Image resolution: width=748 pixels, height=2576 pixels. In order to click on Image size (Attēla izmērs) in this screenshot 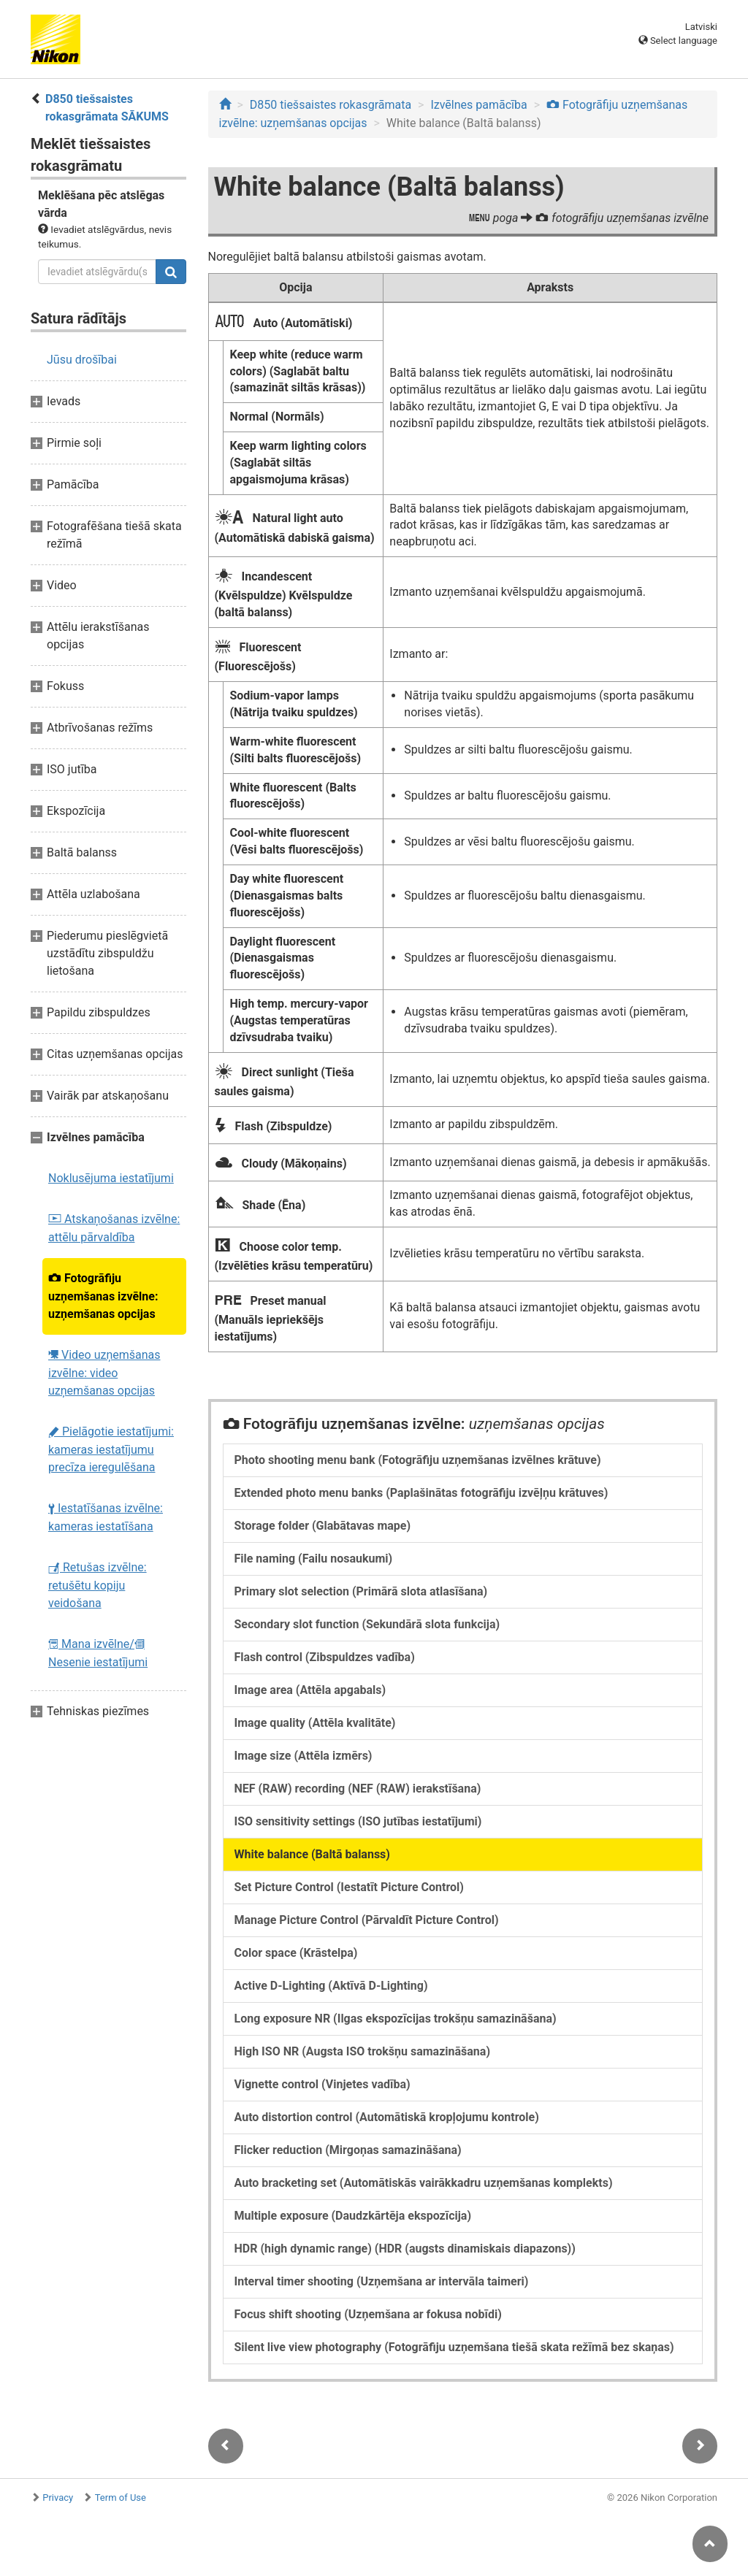, I will do `click(303, 1756)`.